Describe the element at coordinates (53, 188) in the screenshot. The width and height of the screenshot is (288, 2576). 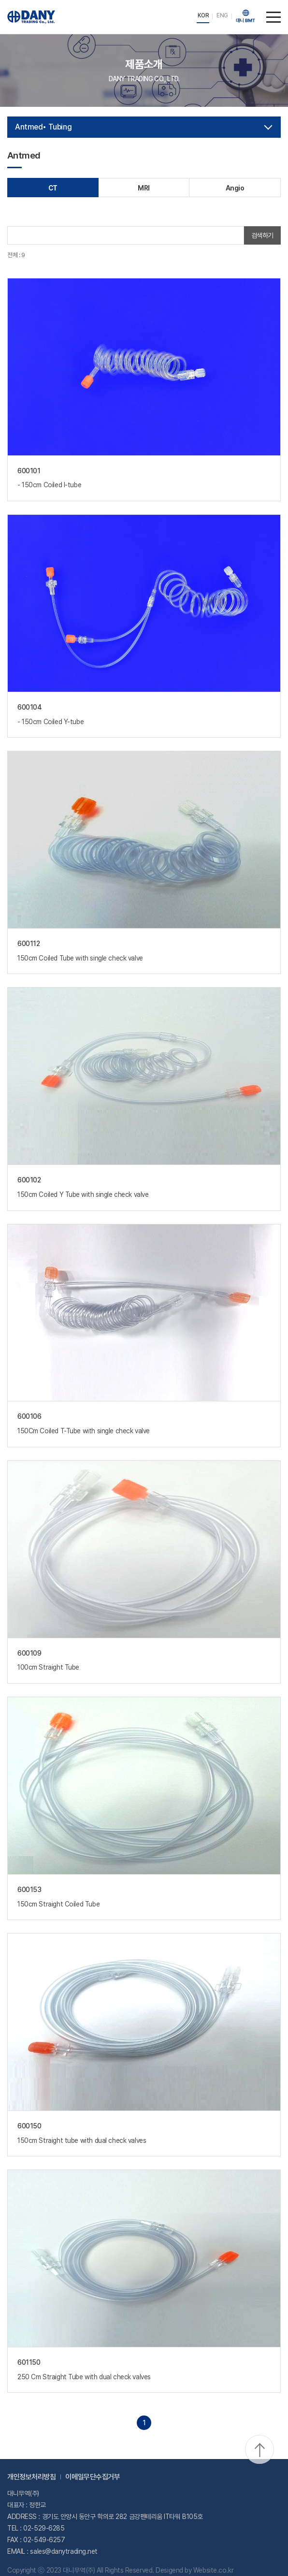
I see `CT` at that location.